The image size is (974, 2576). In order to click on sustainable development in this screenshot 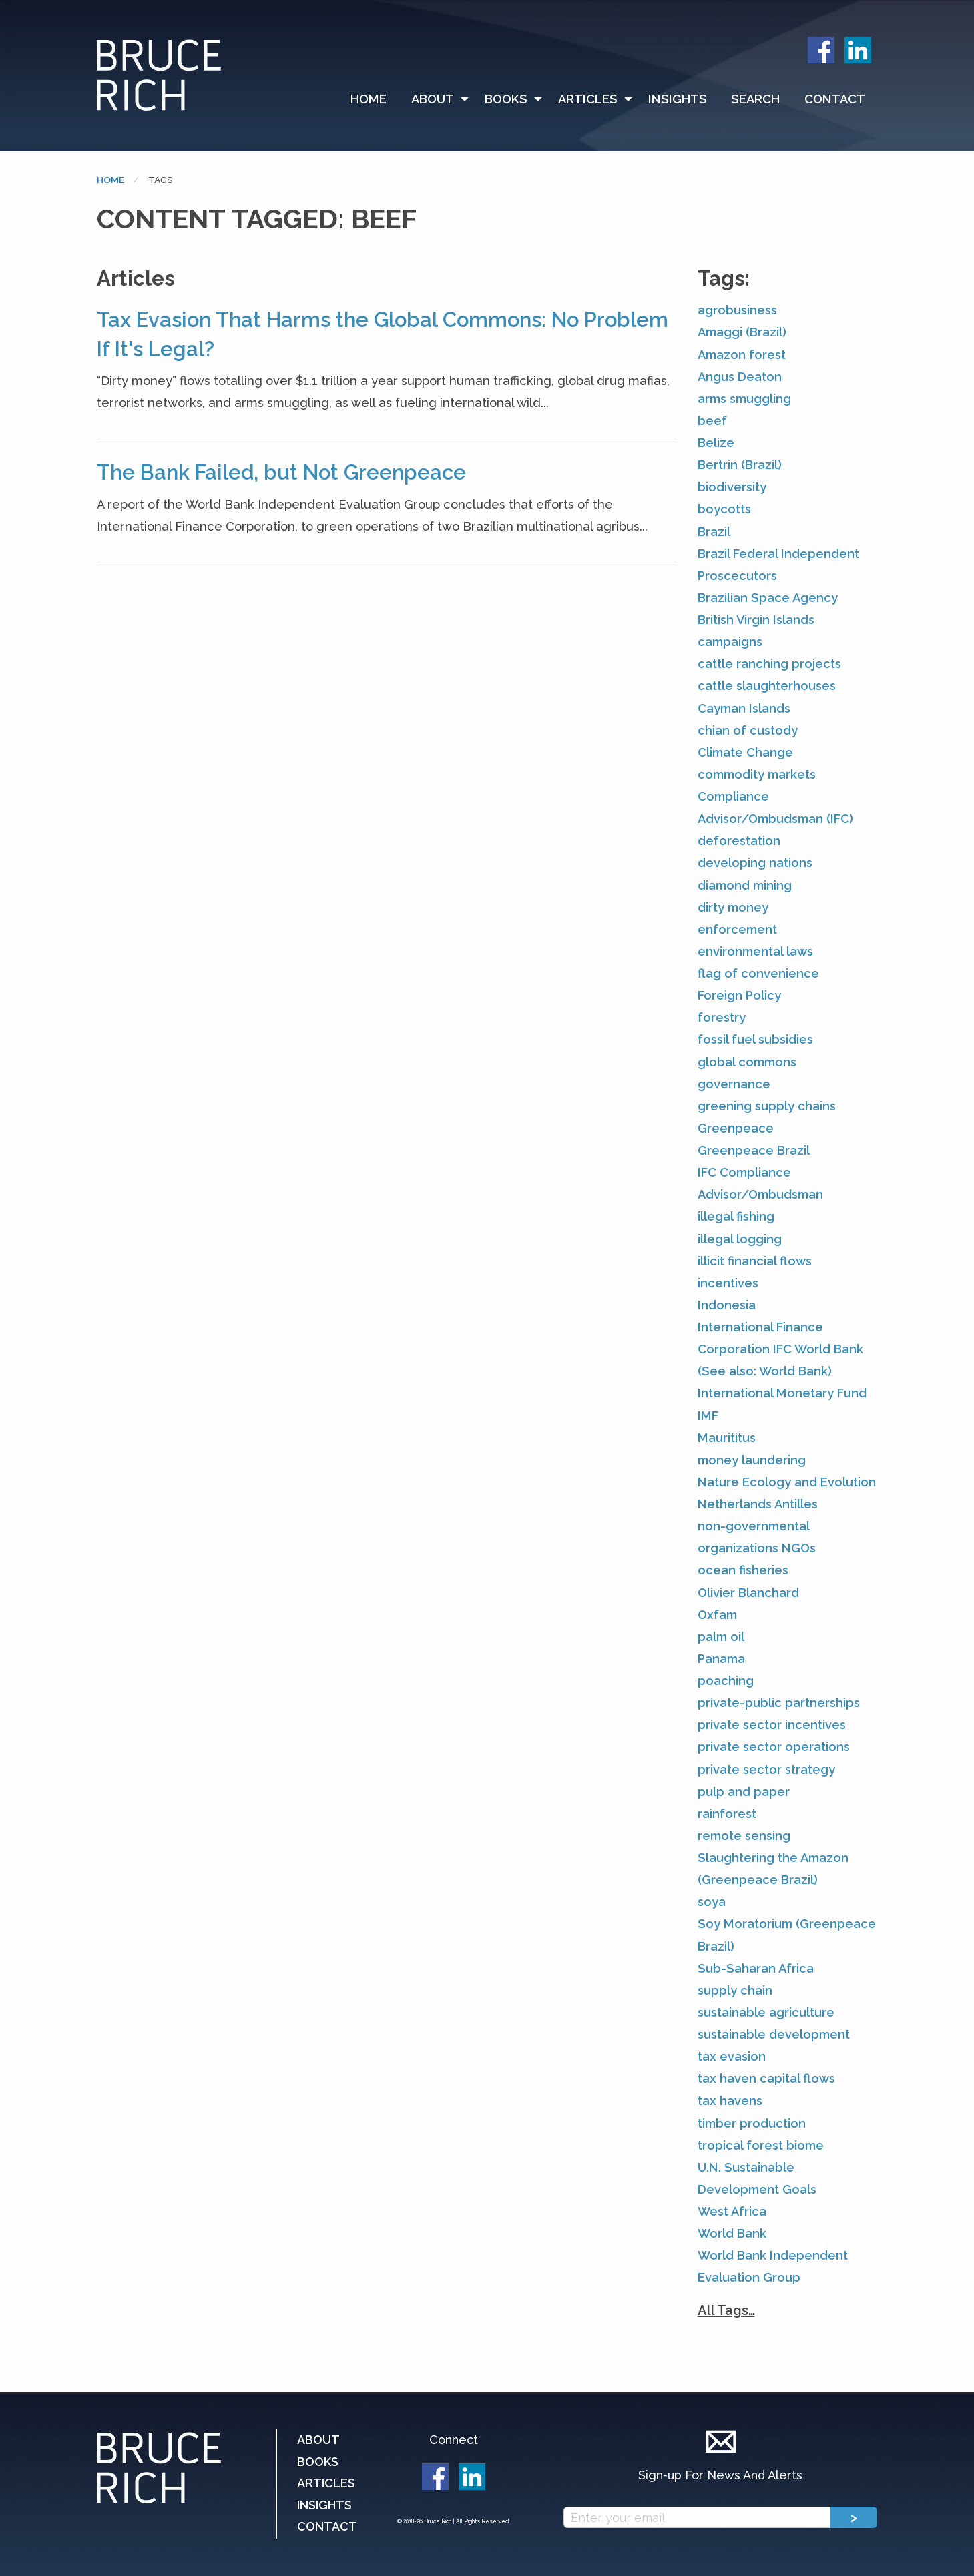, I will do `click(774, 2034)`.